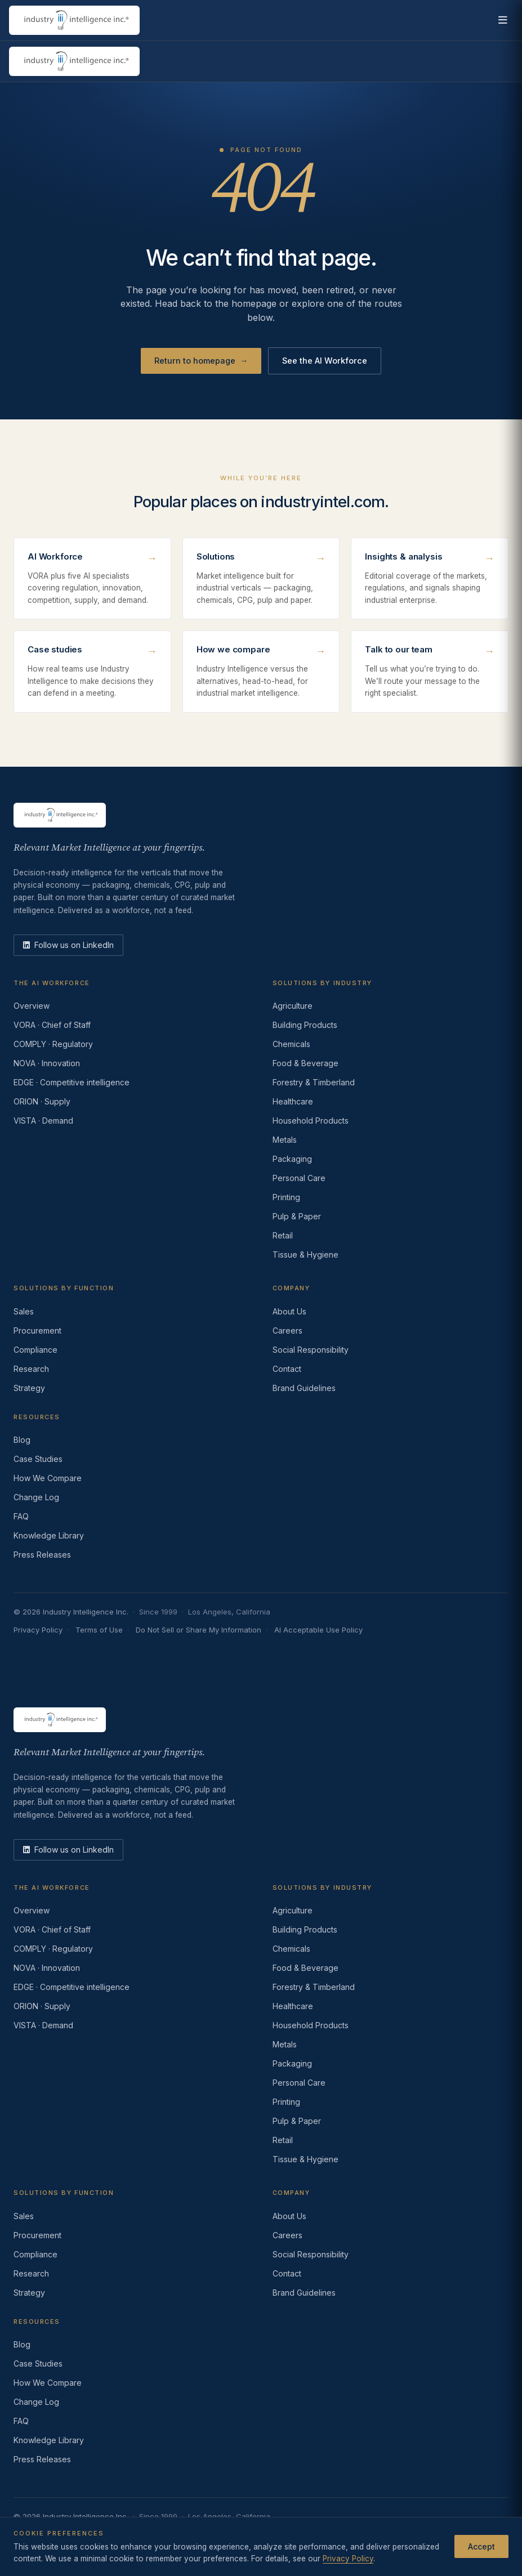 The image size is (522, 2576). Describe the element at coordinates (283, 1235) in the screenshot. I see `Retail` at that location.